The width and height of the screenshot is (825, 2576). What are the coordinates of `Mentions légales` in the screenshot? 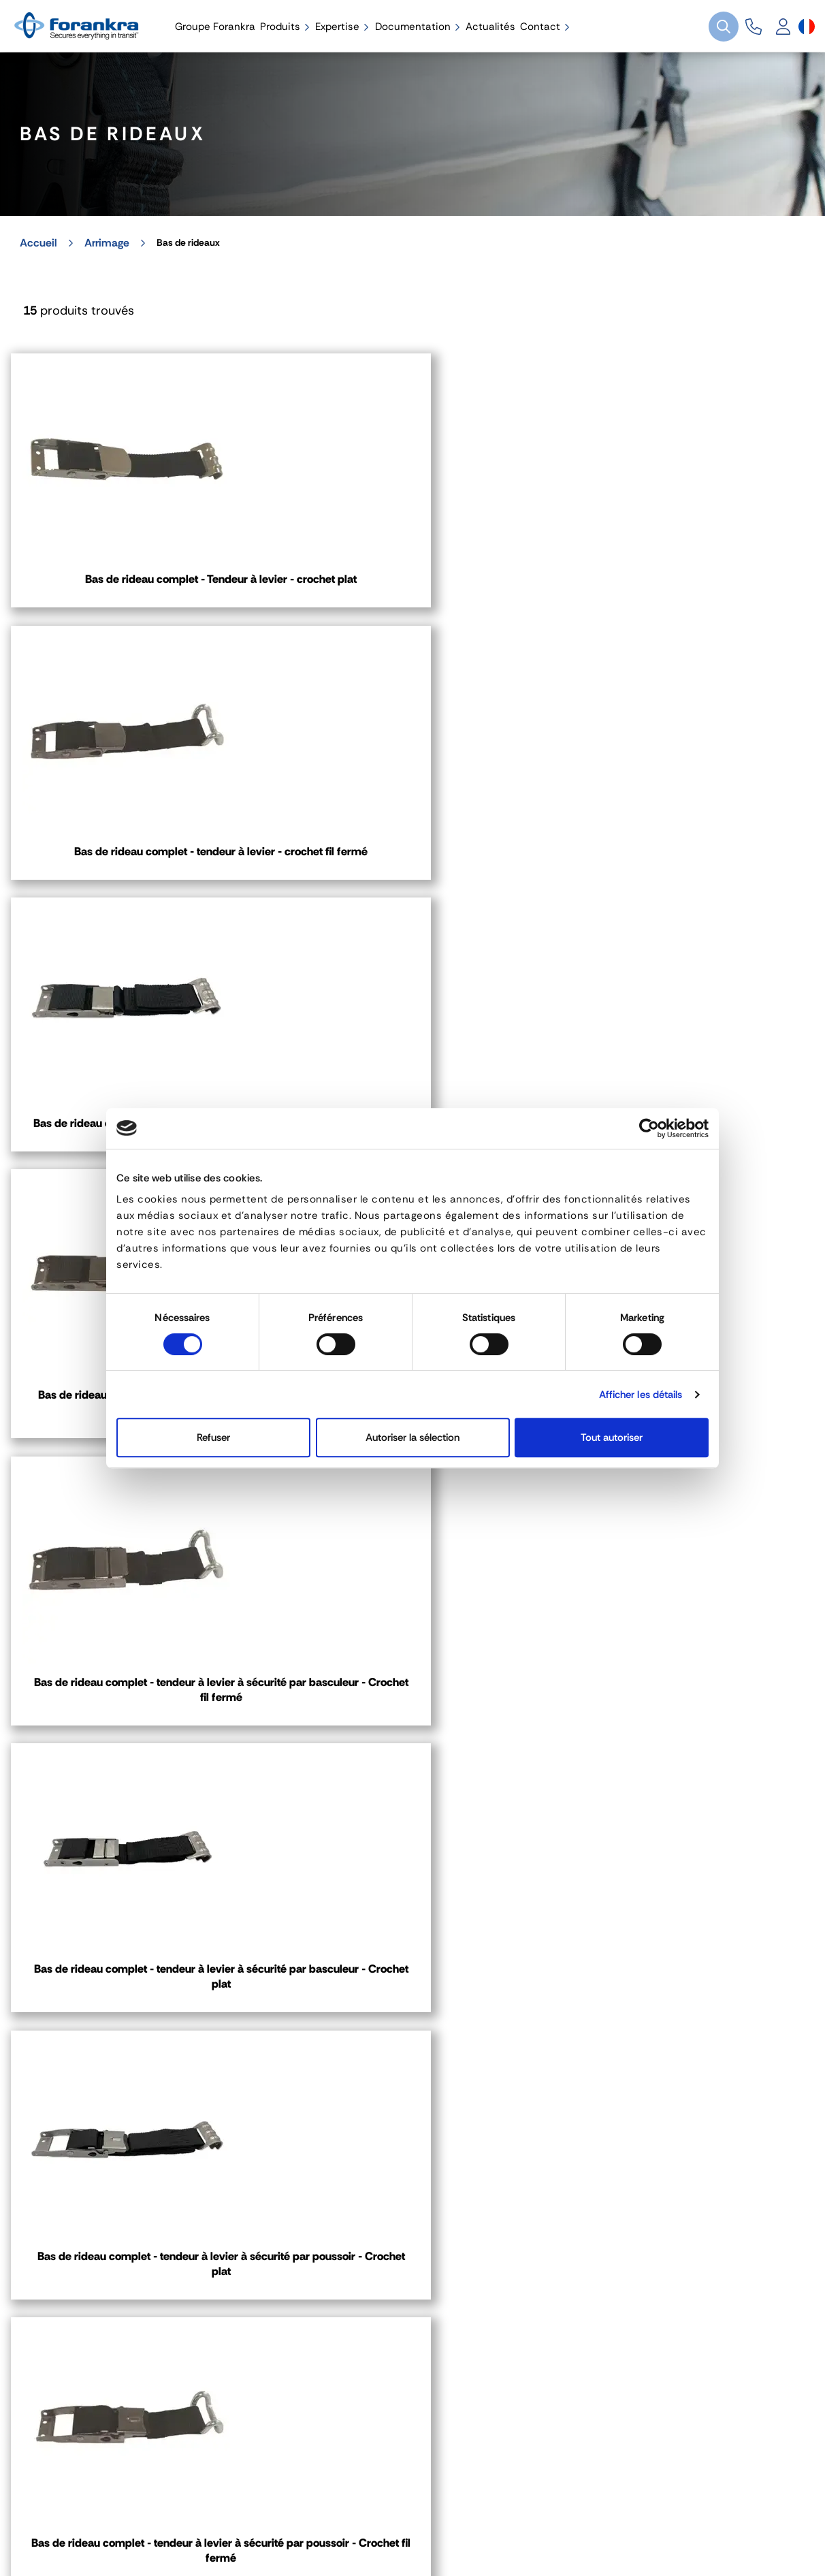 It's located at (59, 2508).